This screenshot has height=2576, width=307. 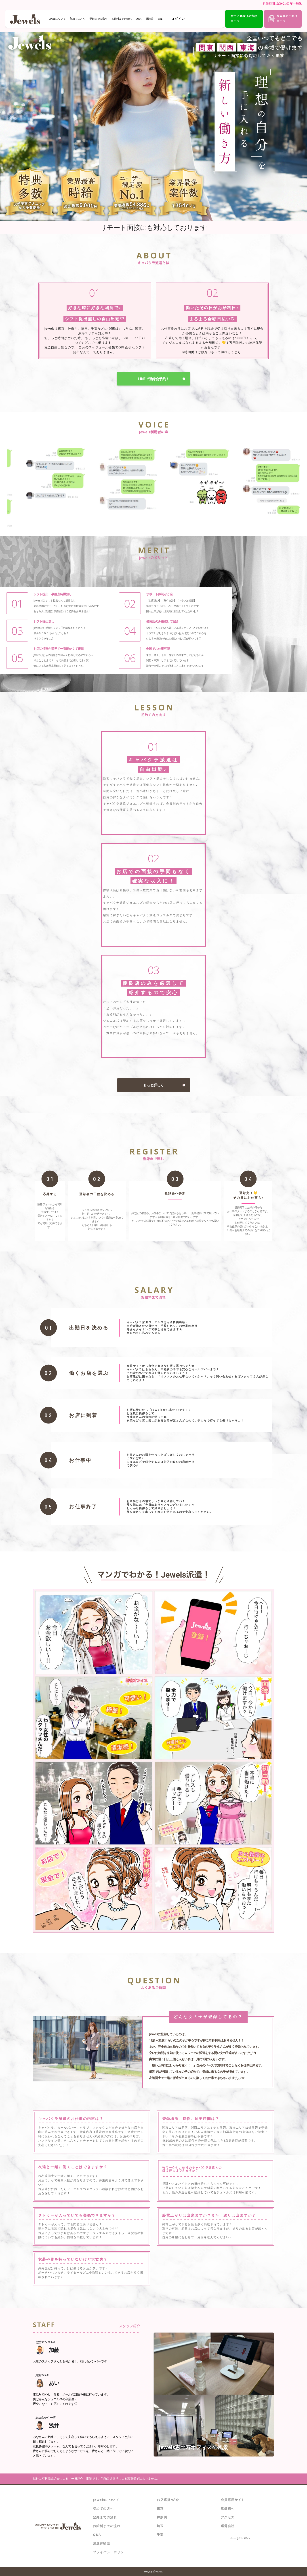 What do you see at coordinates (160, 2534) in the screenshot?
I see `千葉` at bounding box center [160, 2534].